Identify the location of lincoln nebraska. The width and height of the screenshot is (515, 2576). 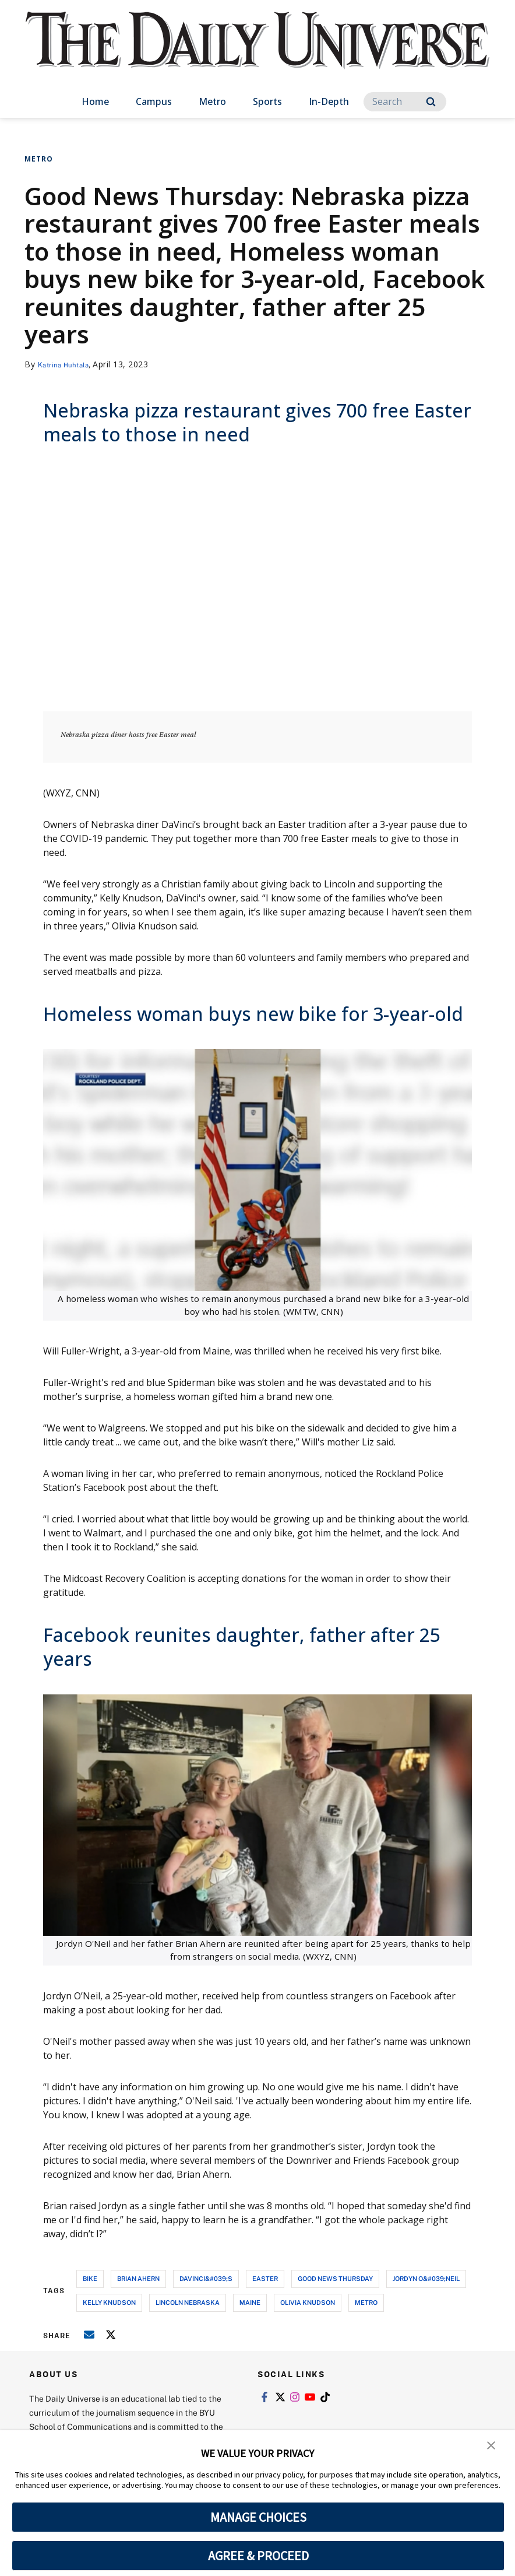
(188, 2302).